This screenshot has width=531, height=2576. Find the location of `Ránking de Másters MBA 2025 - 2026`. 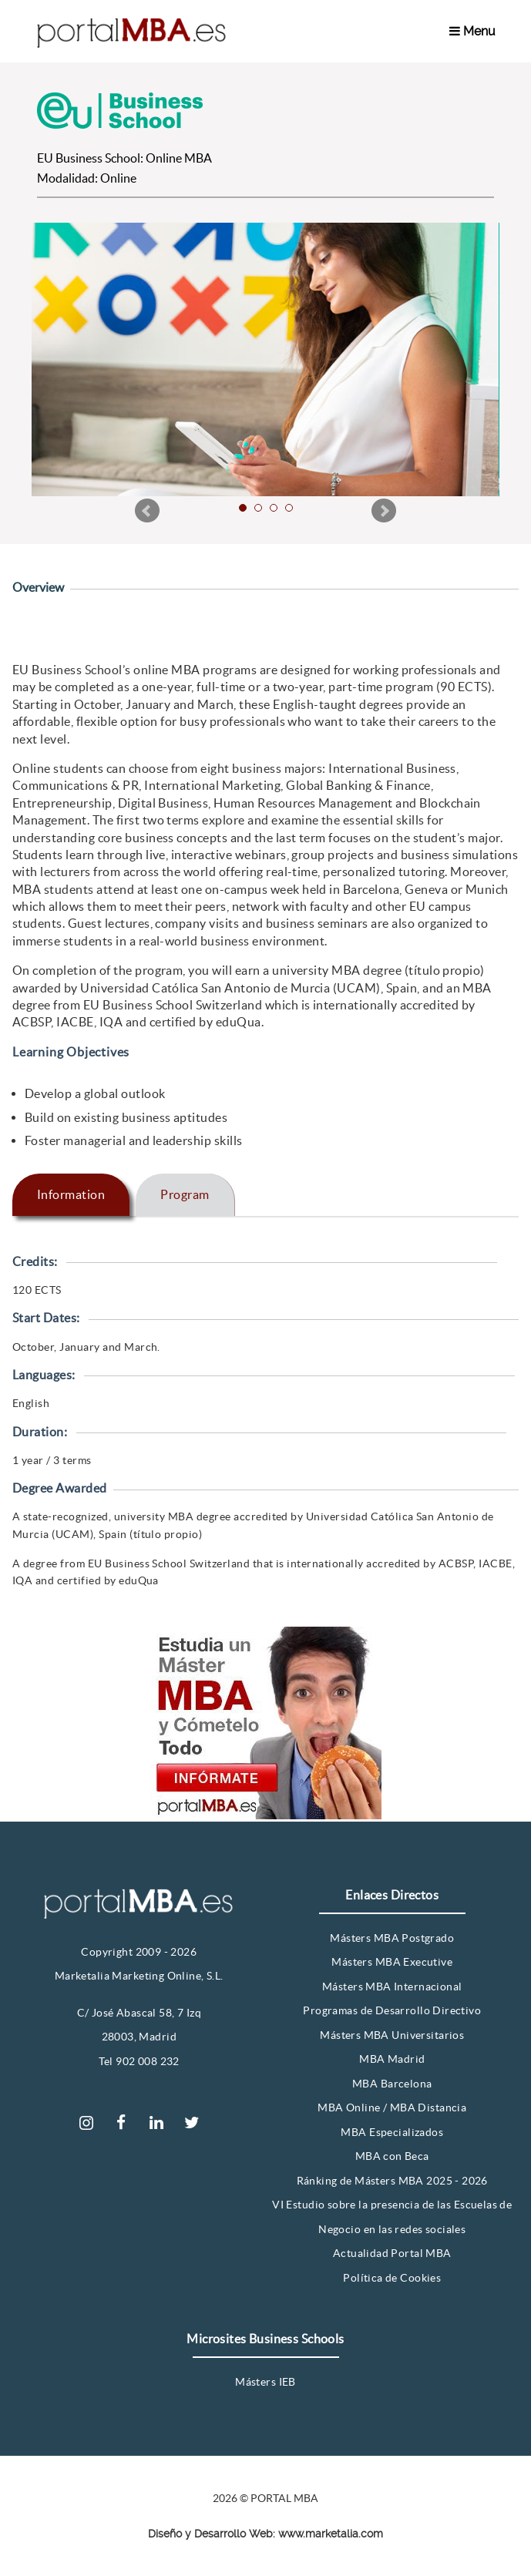

Ránking de Másters MBA 2025 - 2026 is located at coordinates (392, 2181).